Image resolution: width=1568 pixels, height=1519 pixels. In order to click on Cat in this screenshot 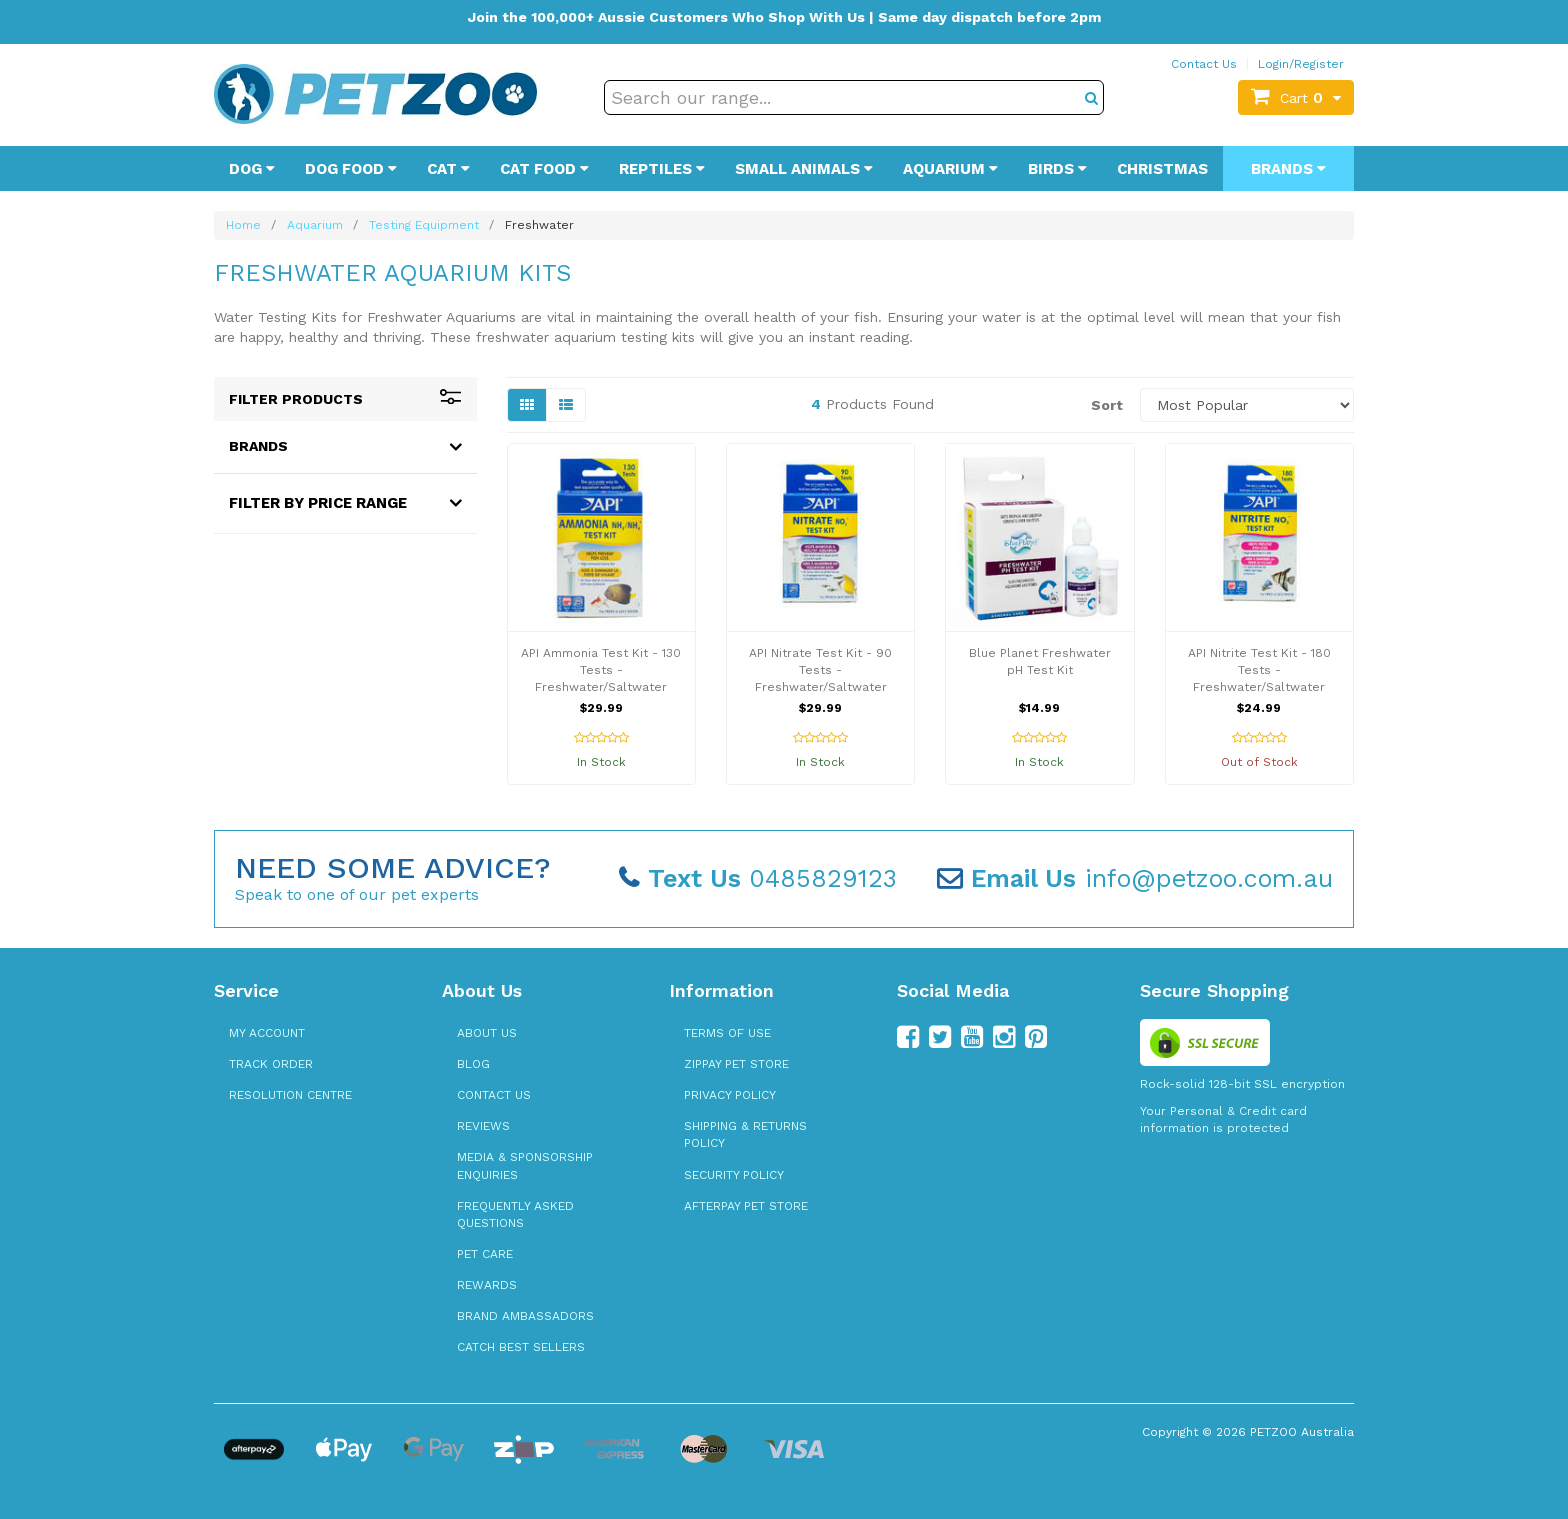, I will do `click(448, 169)`.